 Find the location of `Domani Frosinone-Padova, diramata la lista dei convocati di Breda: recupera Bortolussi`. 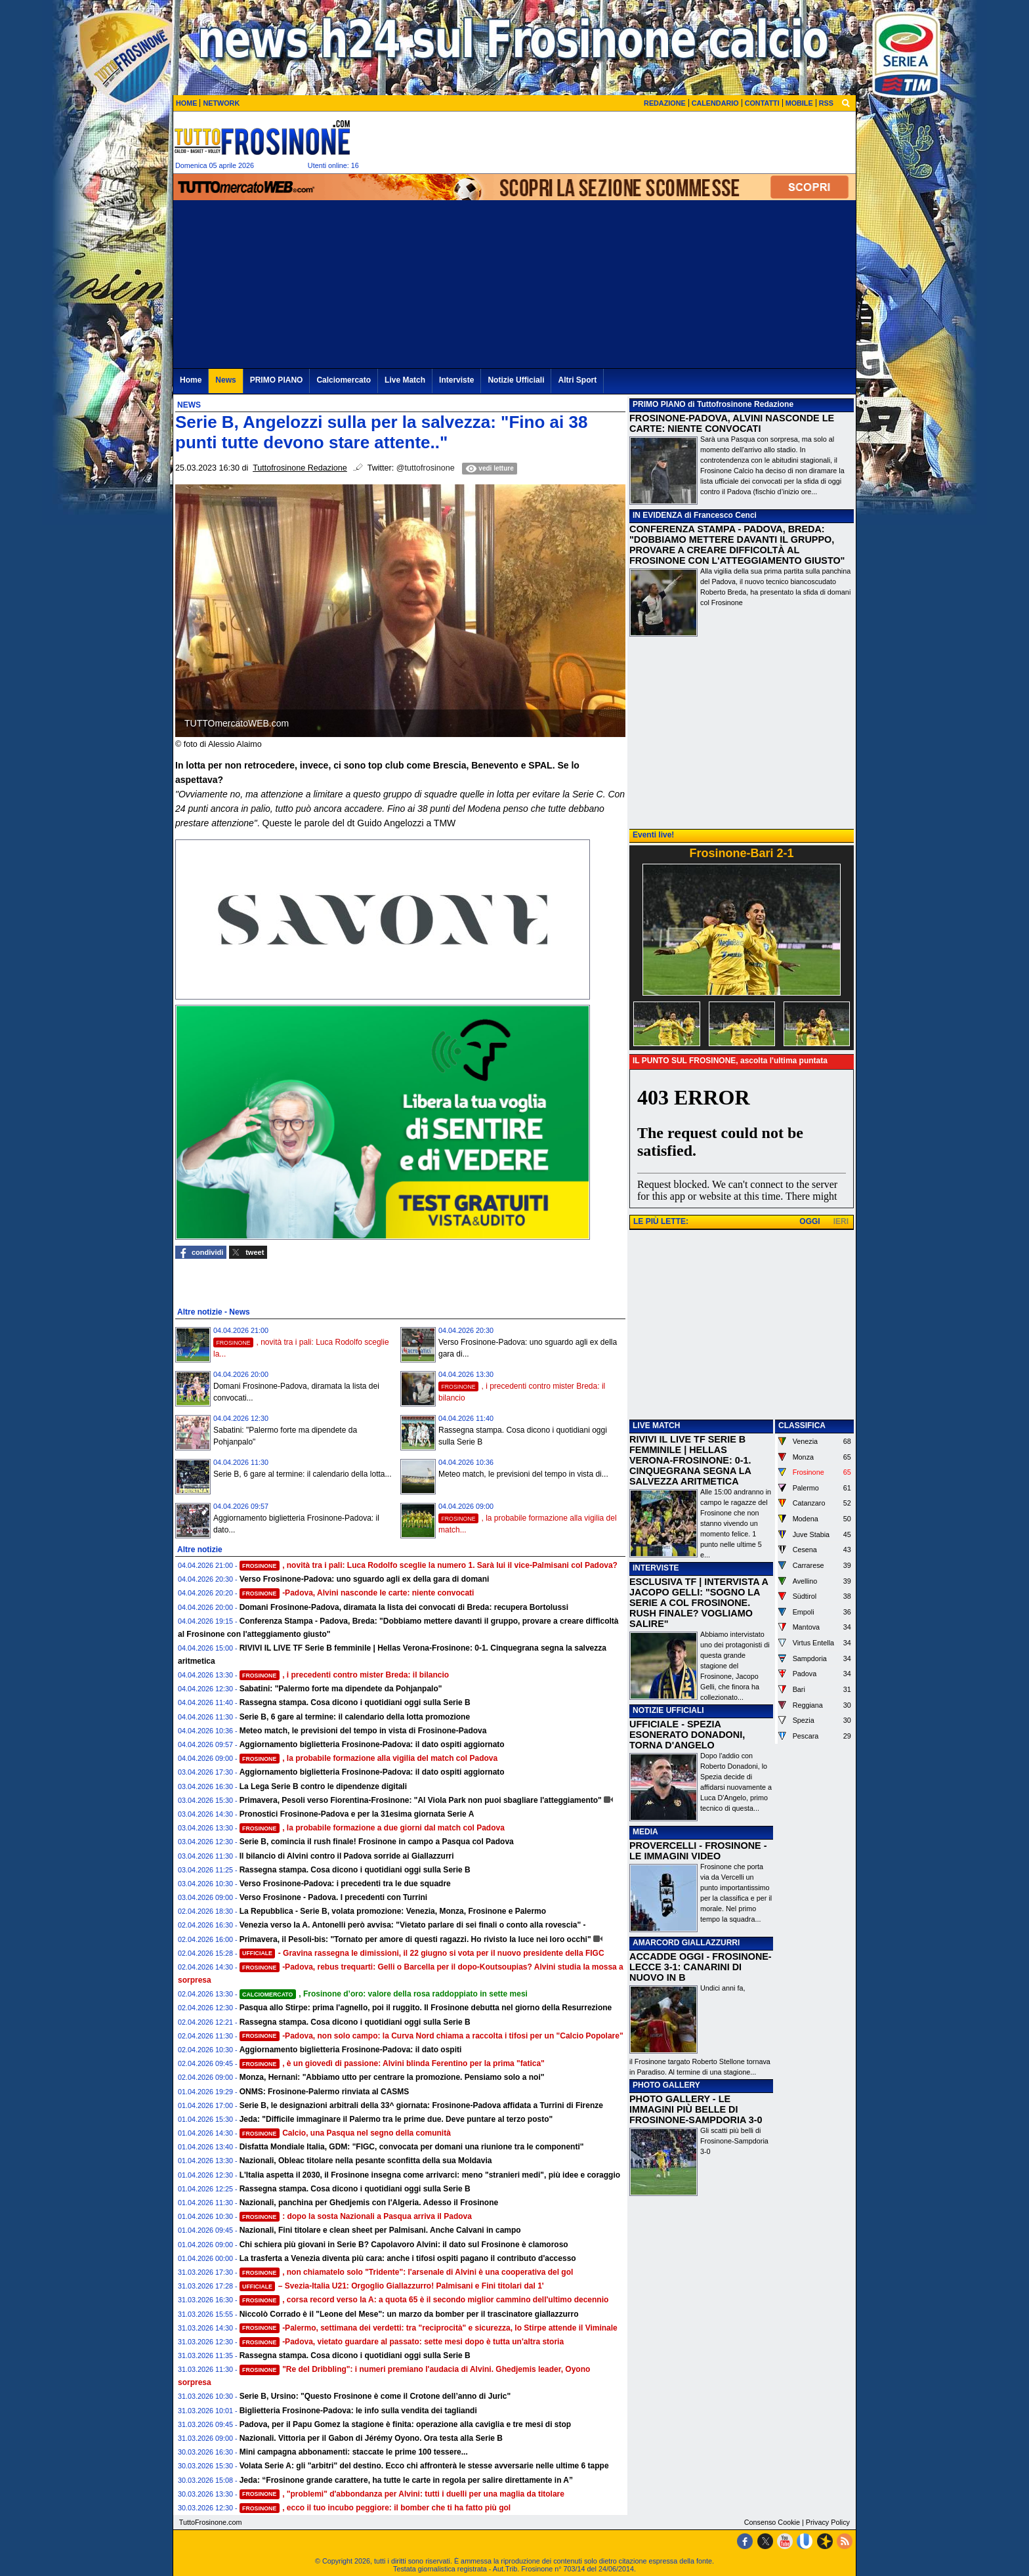

Domani Frosinone-Padova, diramata la lista dei convocati di Breda: recupera Bortolussi is located at coordinates (404, 1607).